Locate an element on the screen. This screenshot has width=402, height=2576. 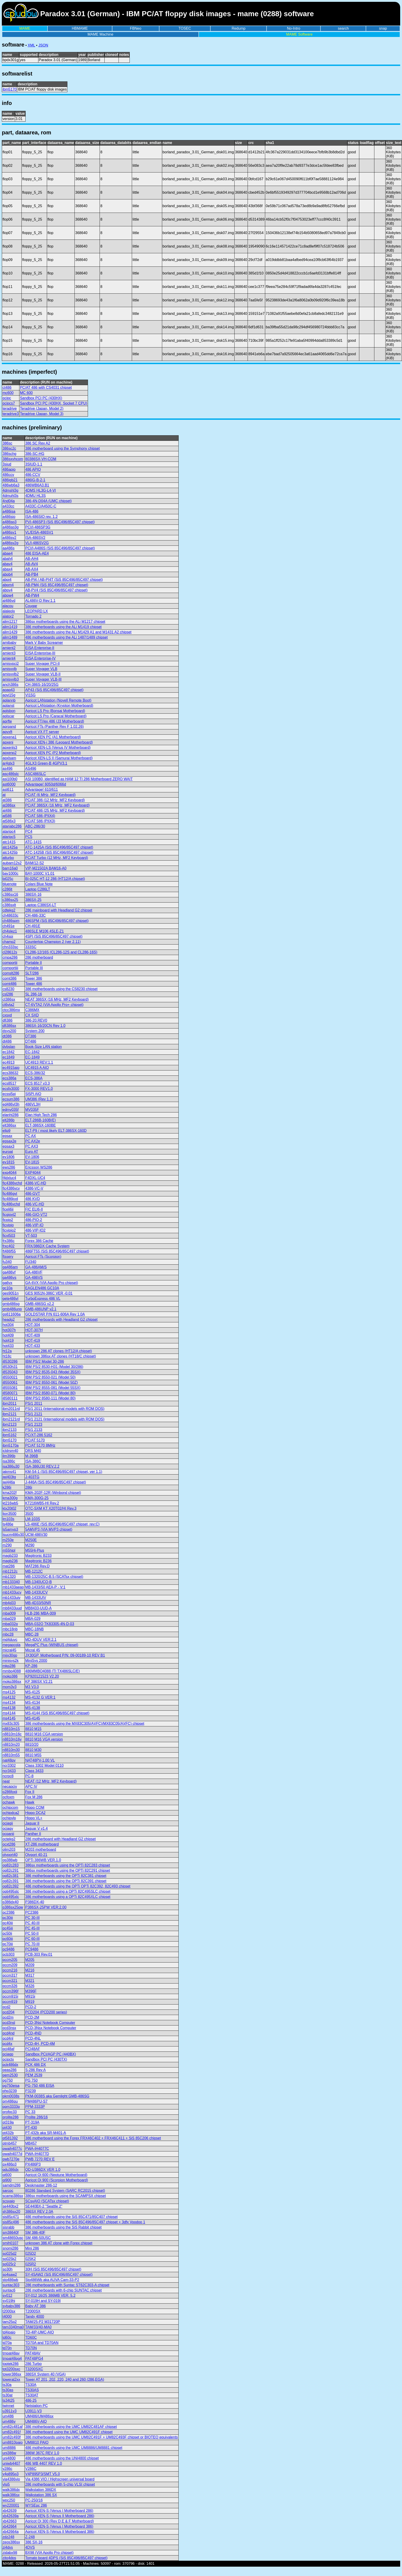
ges9051n is located at coordinates (11, 1293).